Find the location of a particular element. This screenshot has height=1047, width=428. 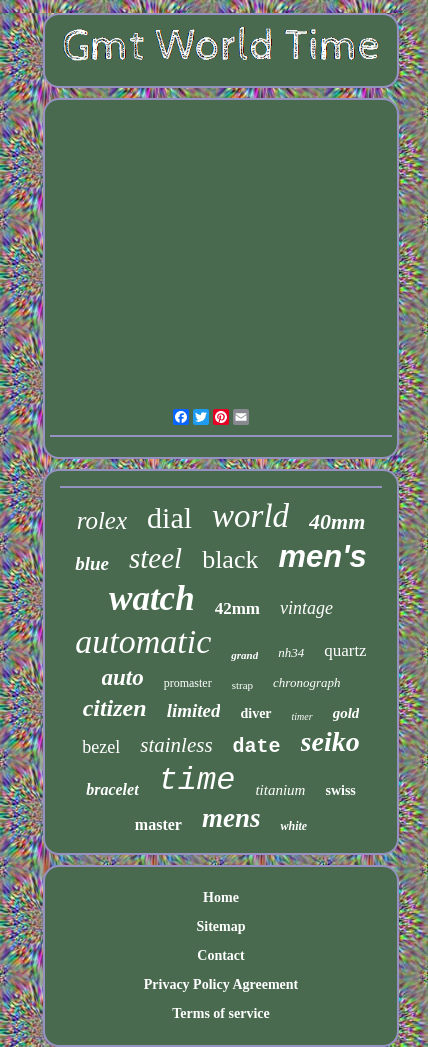

automatic is located at coordinates (143, 641).